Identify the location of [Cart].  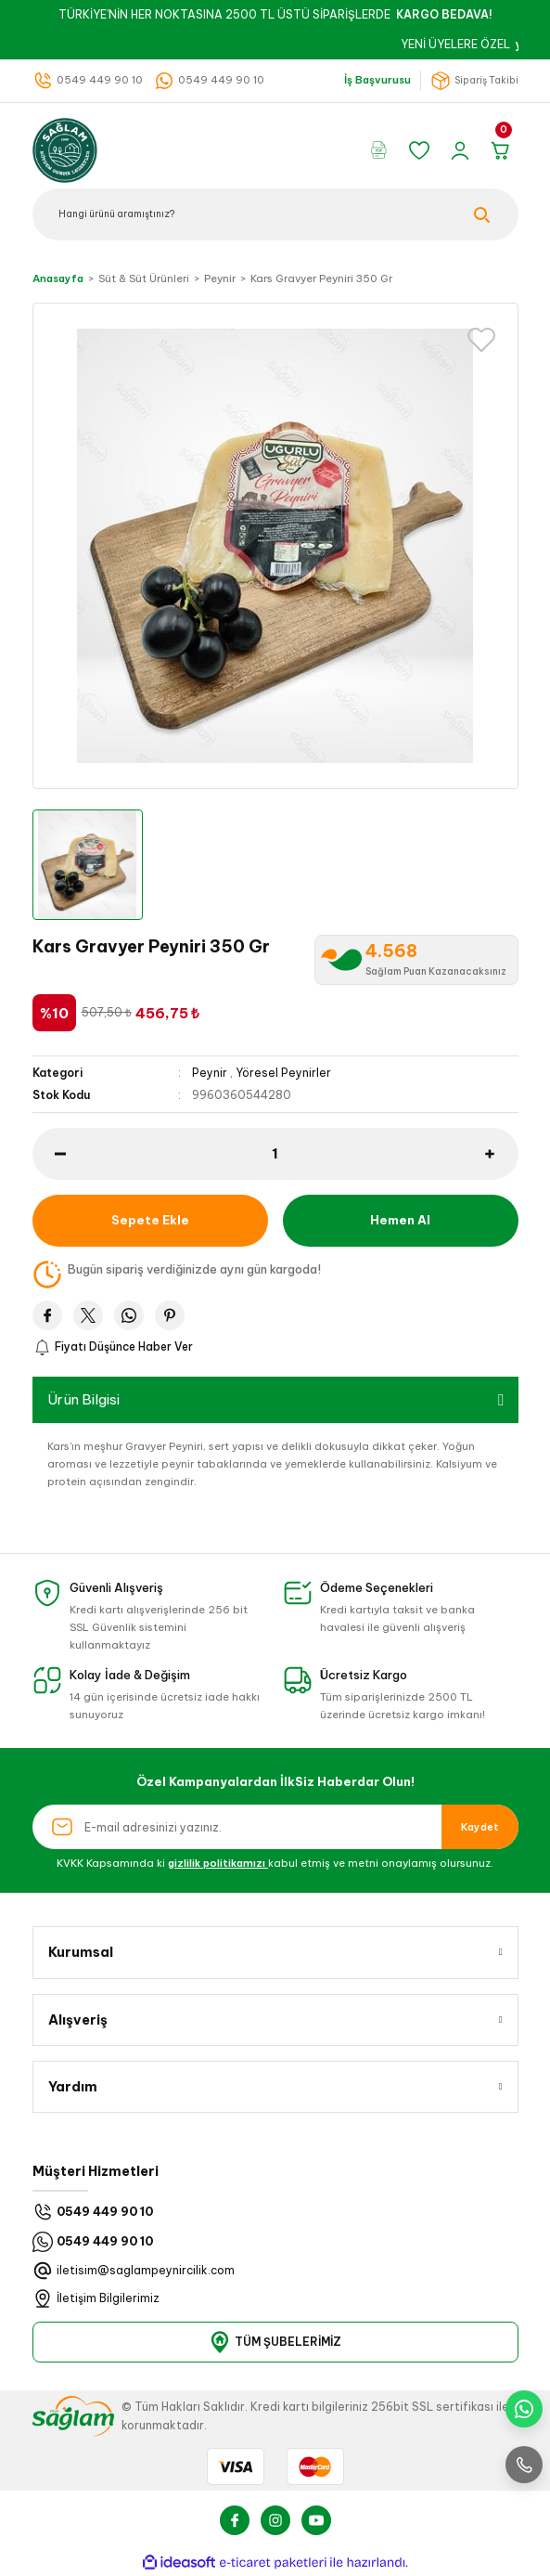
(503, 150).